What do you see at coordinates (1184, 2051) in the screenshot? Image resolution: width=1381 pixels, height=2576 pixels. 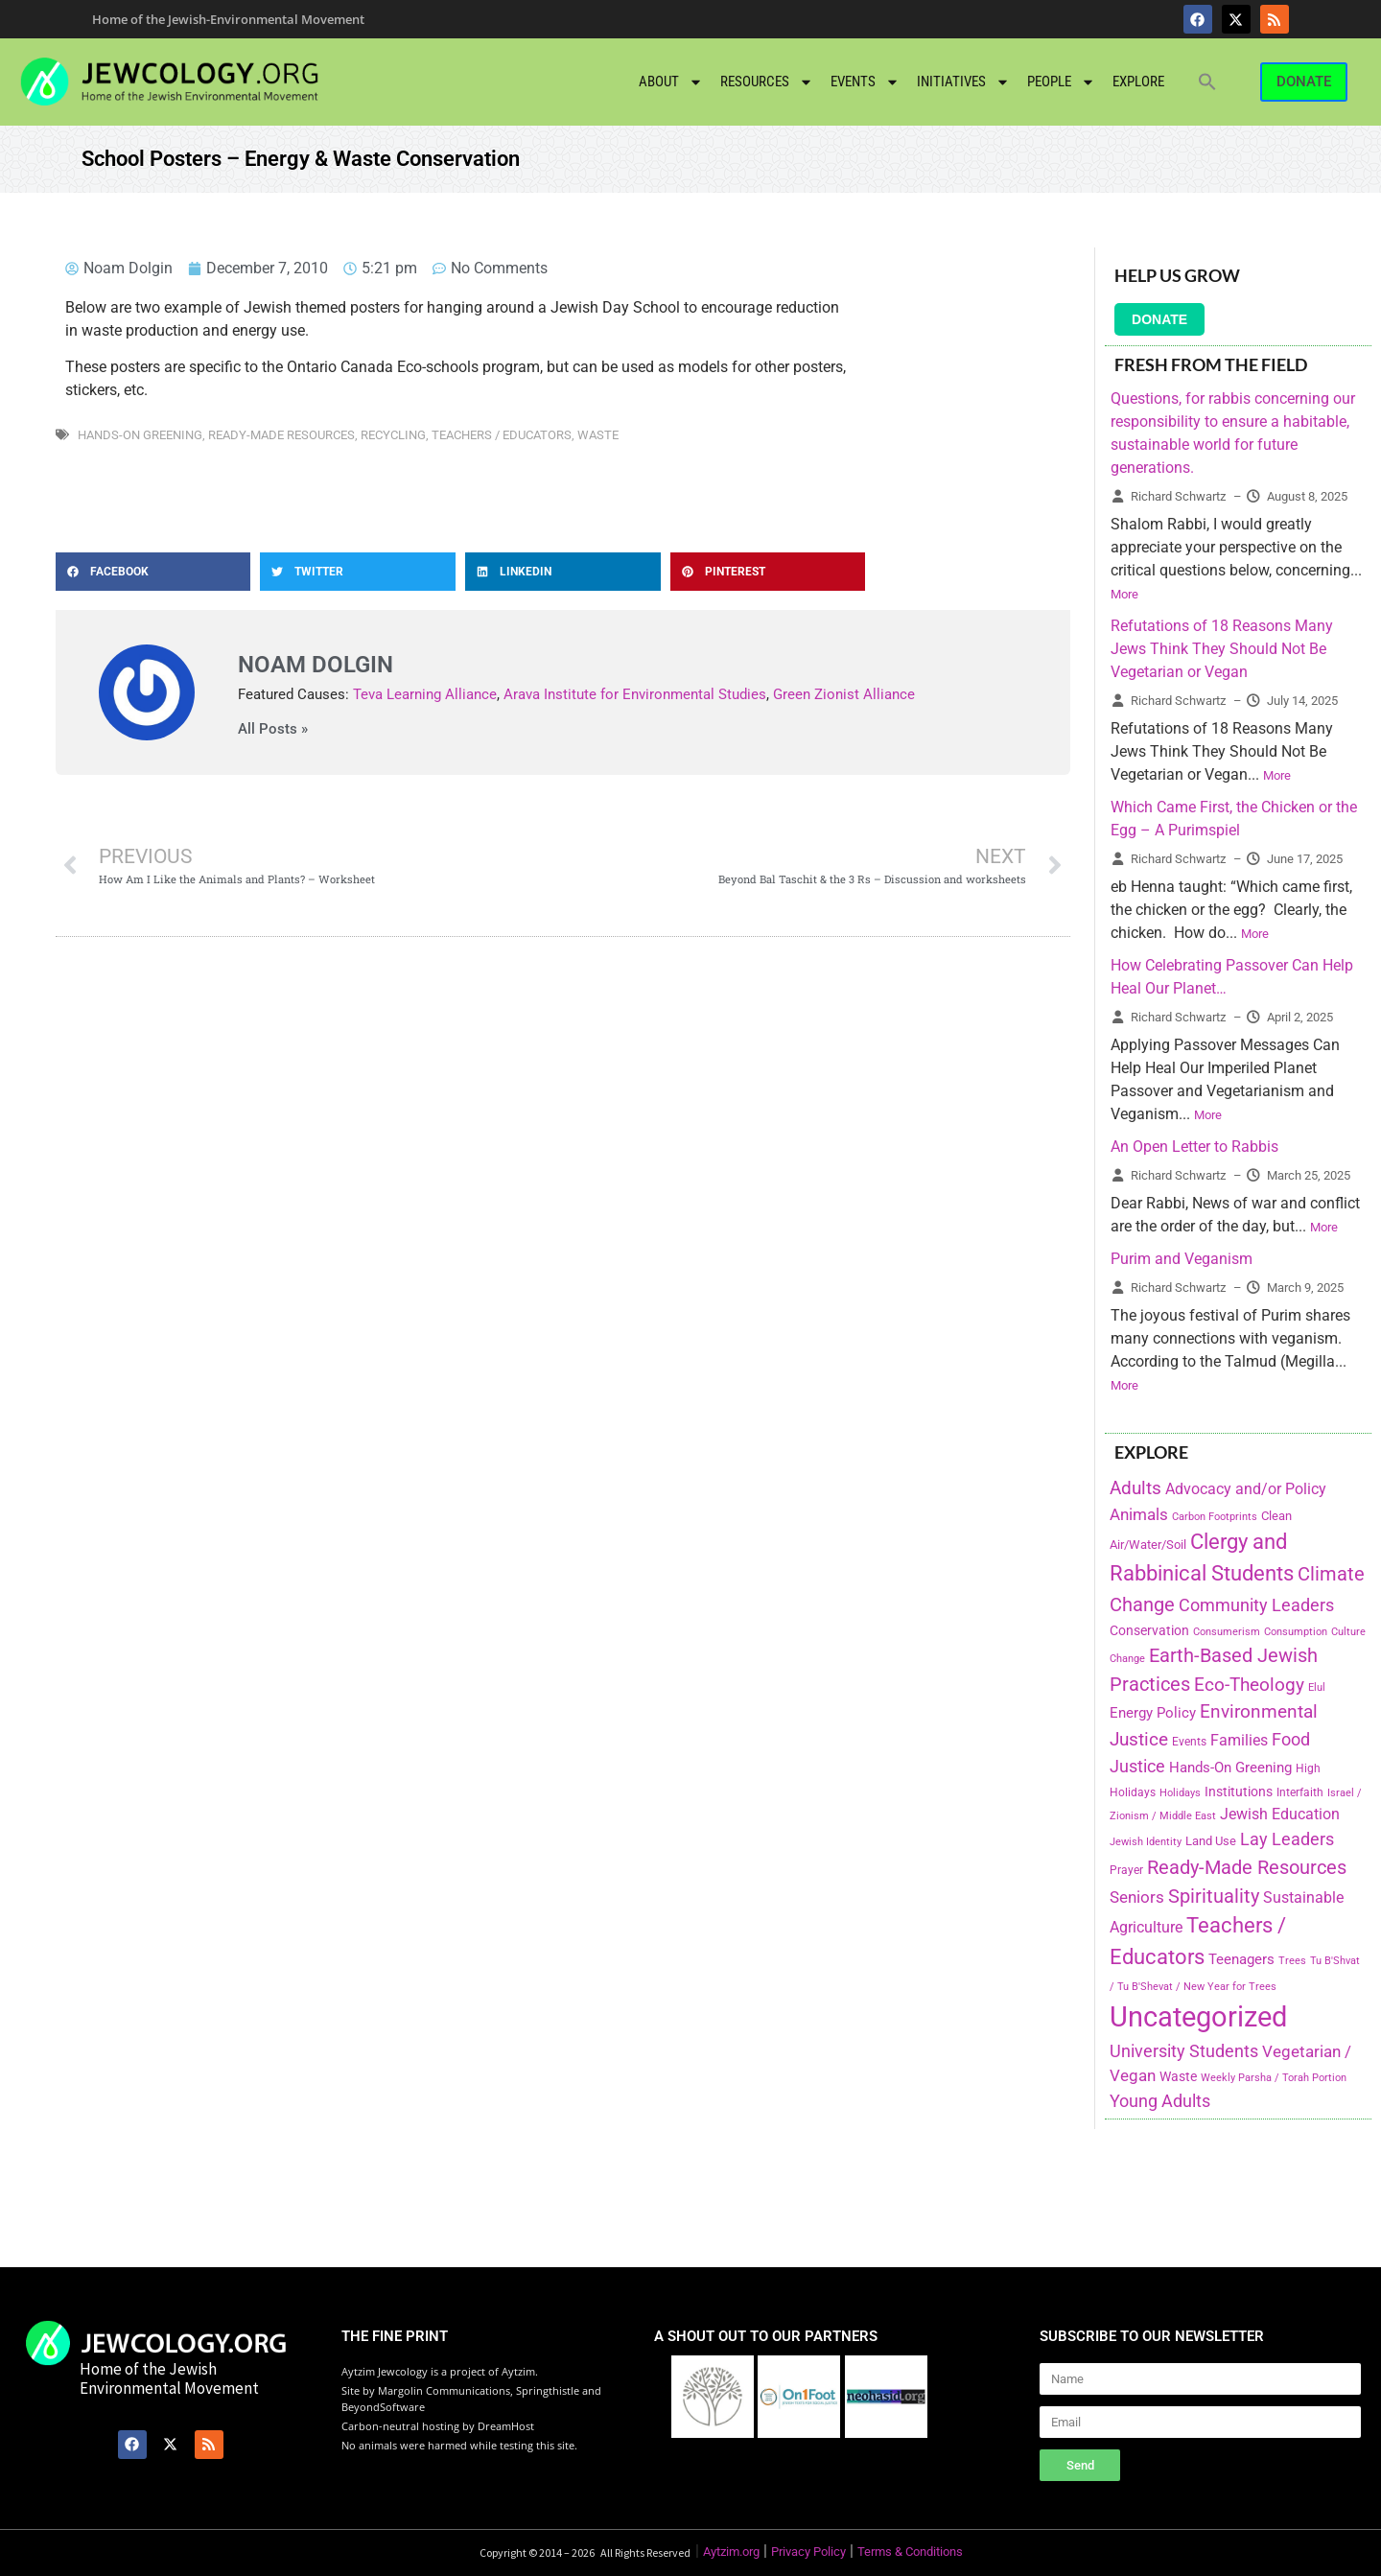 I see `University Students [University Students (371 items)]` at bounding box center [1184, 2051].